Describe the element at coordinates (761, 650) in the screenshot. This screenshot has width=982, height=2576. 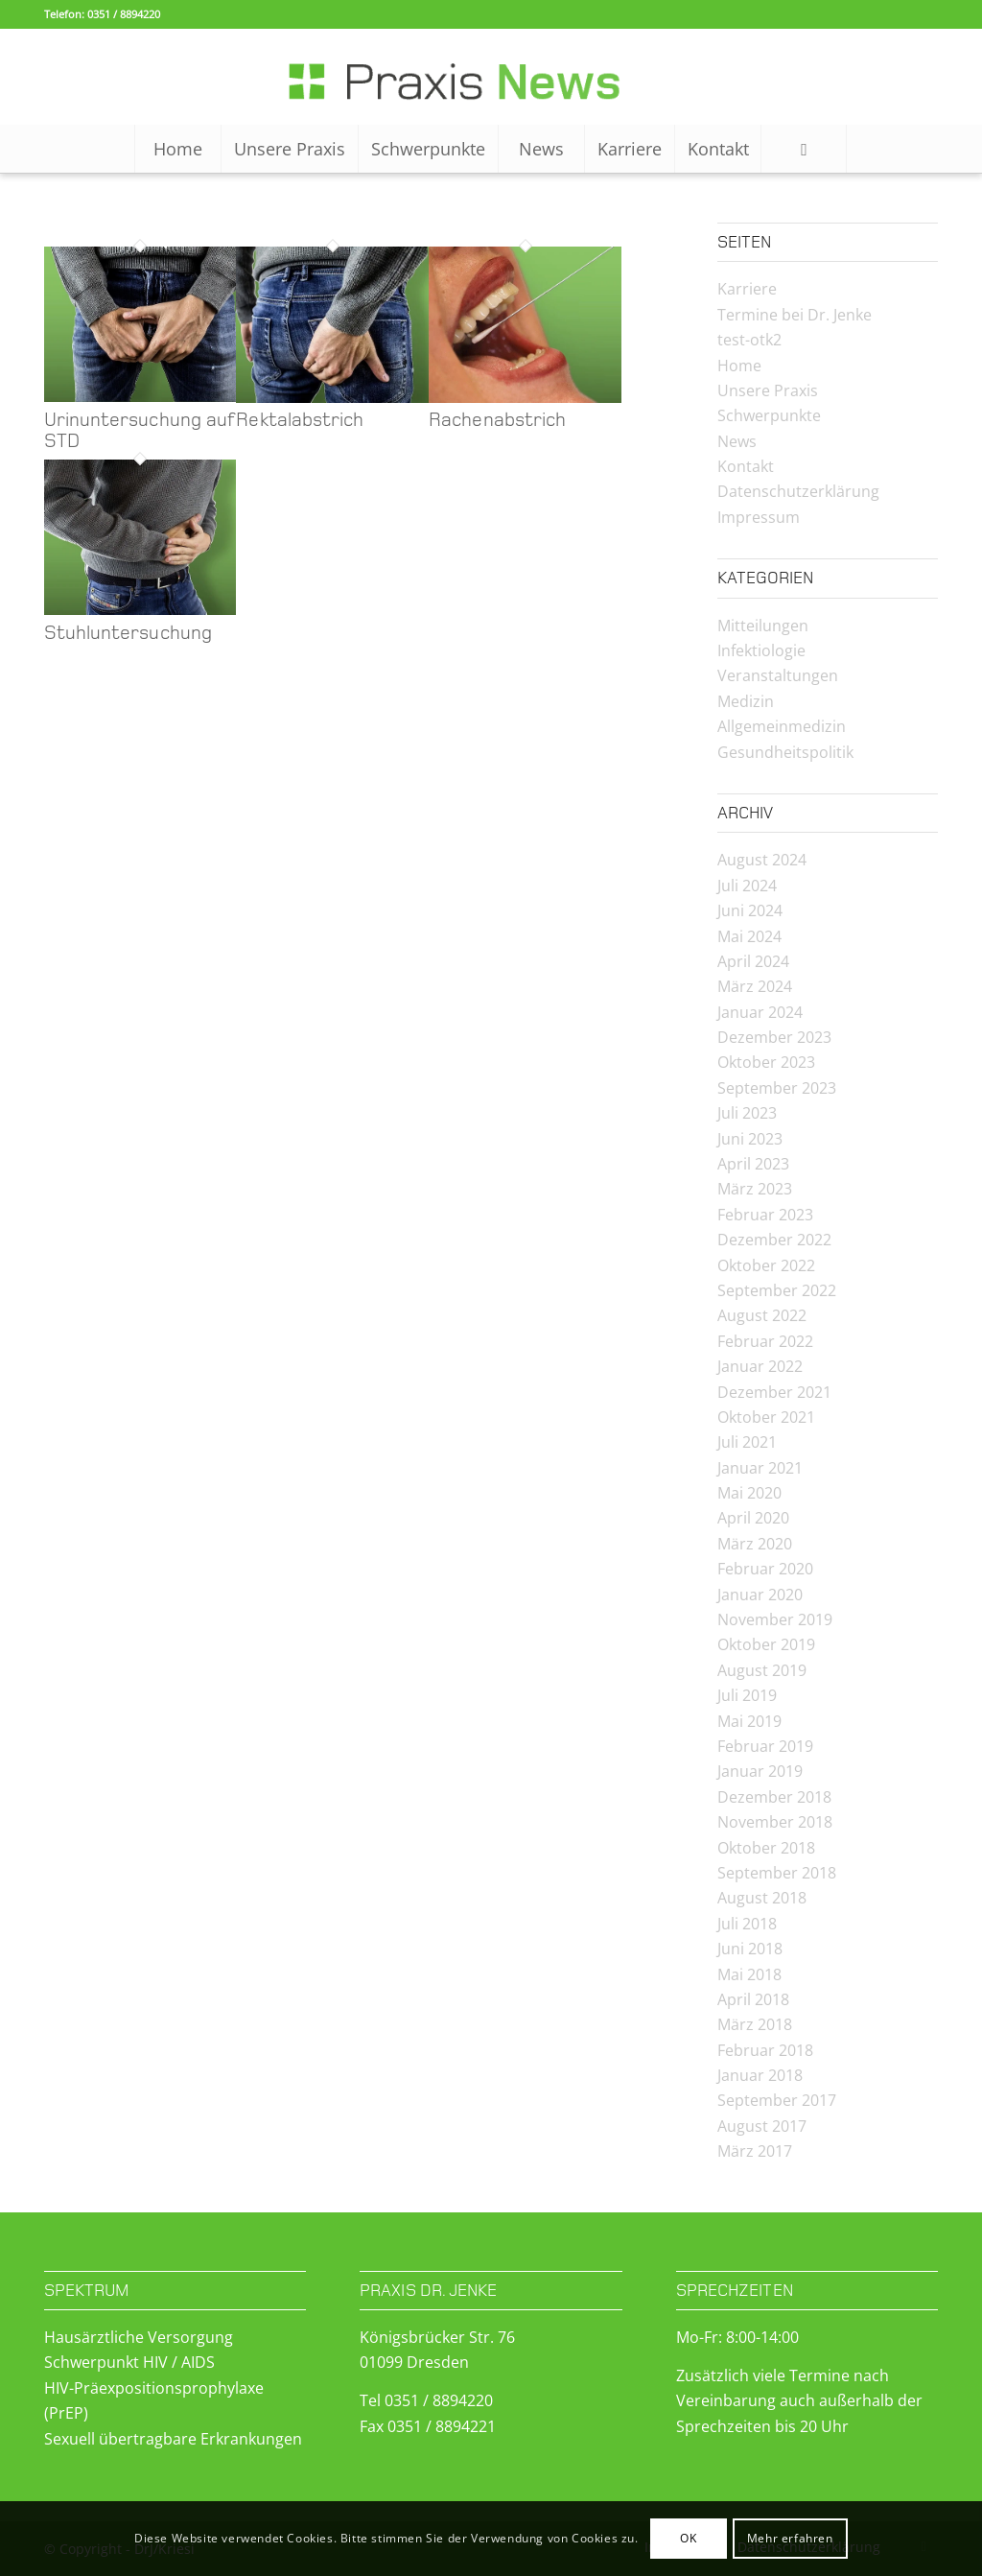
I see `Infektiologie` at that location.